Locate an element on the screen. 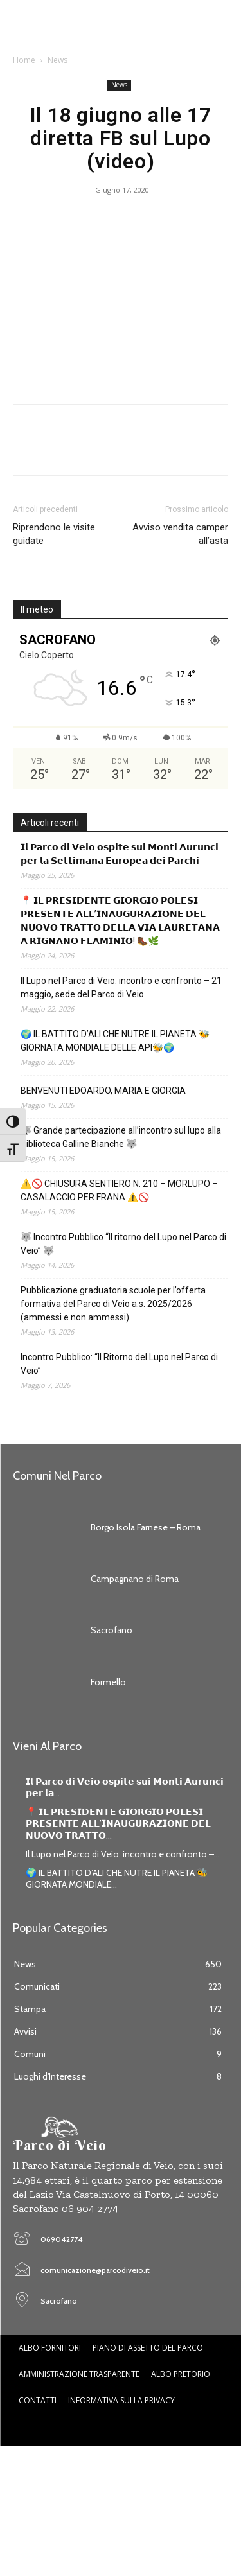  🌍 IL BATTITO D’ALI CHE NUTRE IL PIANETA 🐝GIORNATA MONDIALE DELLE API🐝🌍 is located at coordinates (115, 1041).